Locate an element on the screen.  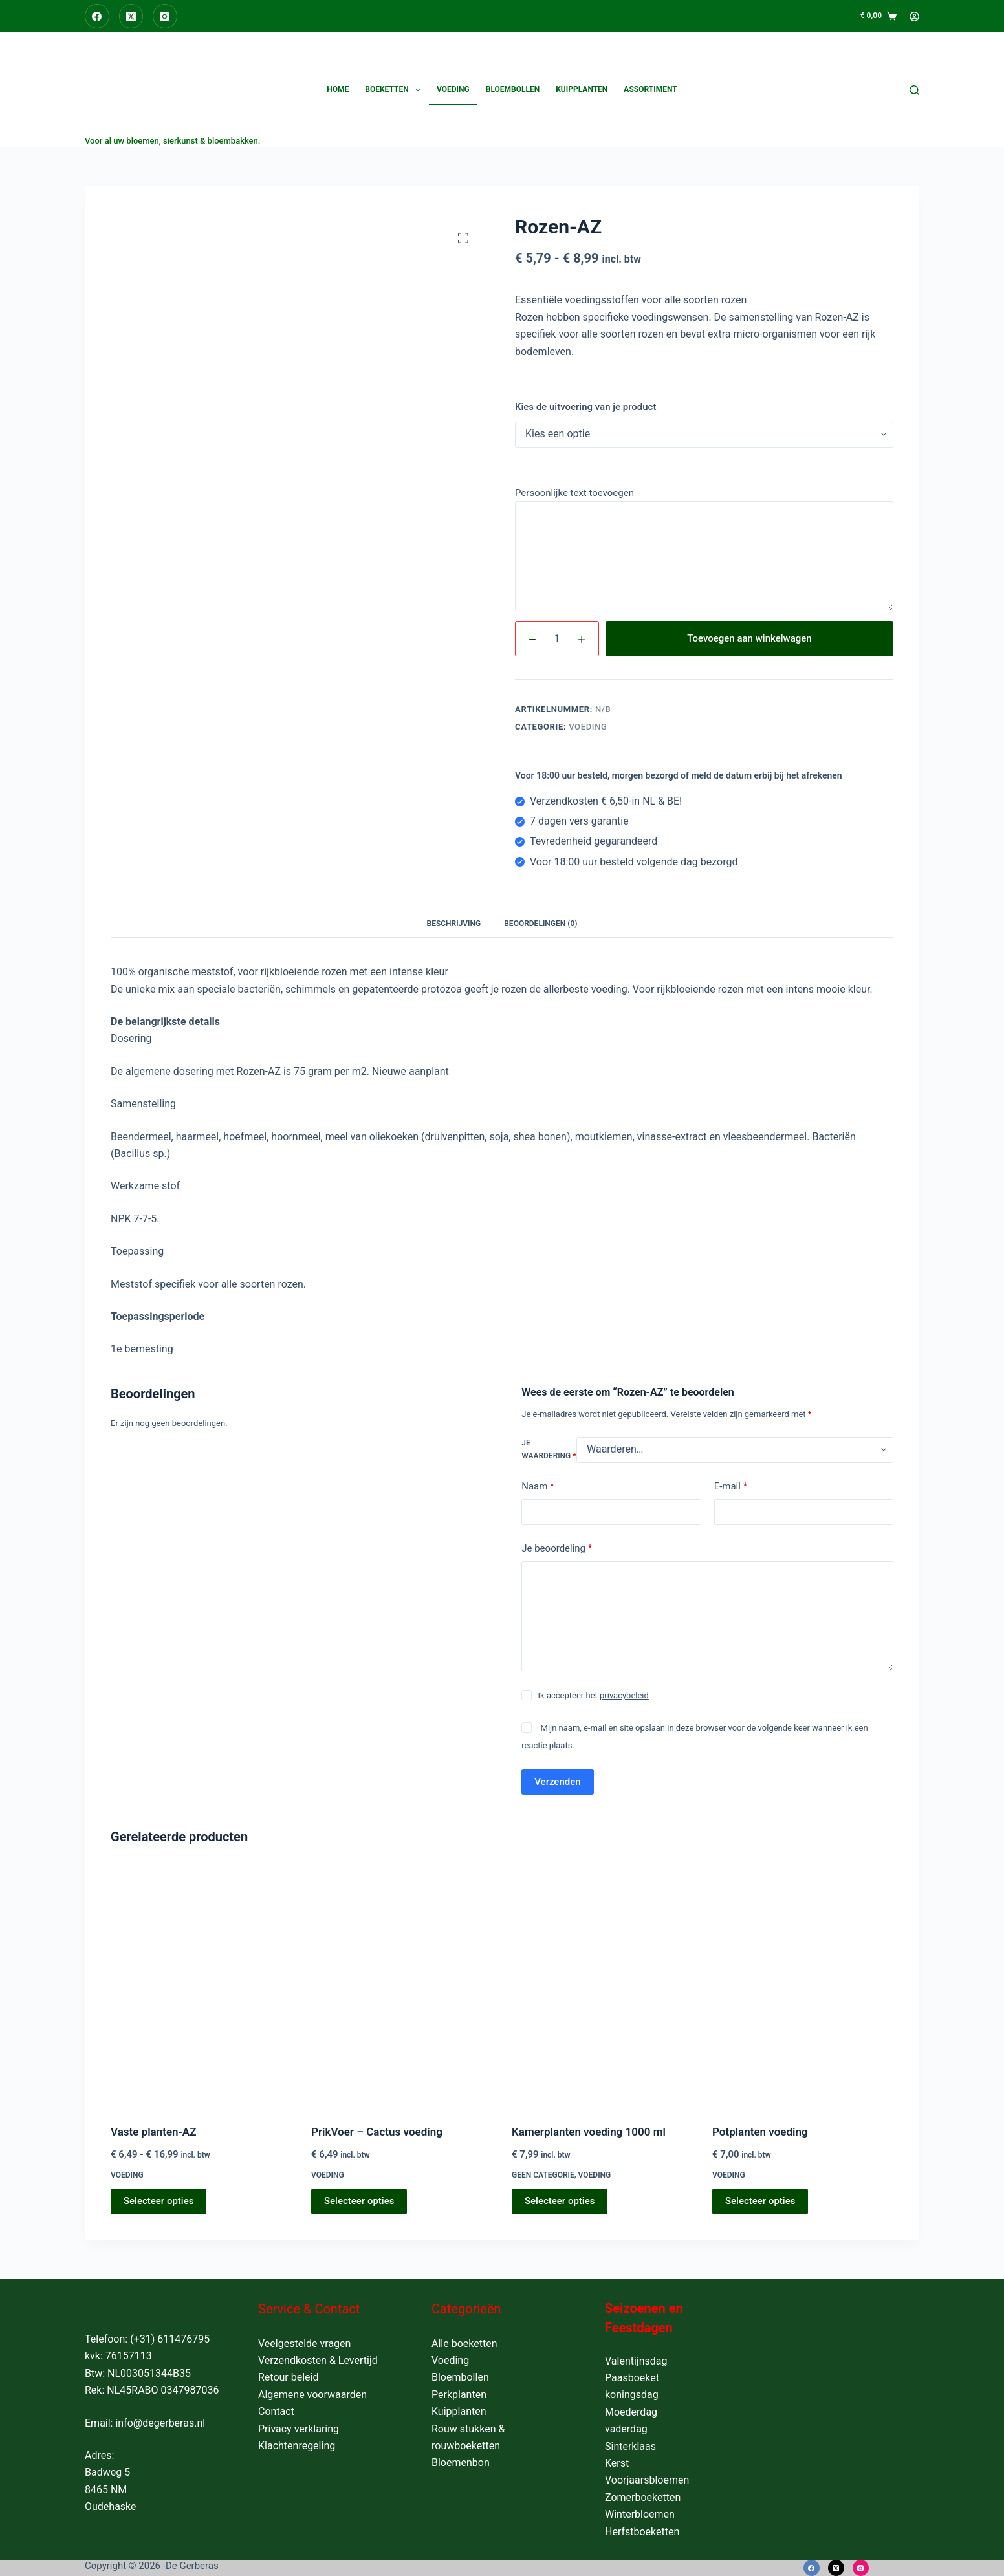
Vaste planten-AZ is located at coordinates (153, 2131).